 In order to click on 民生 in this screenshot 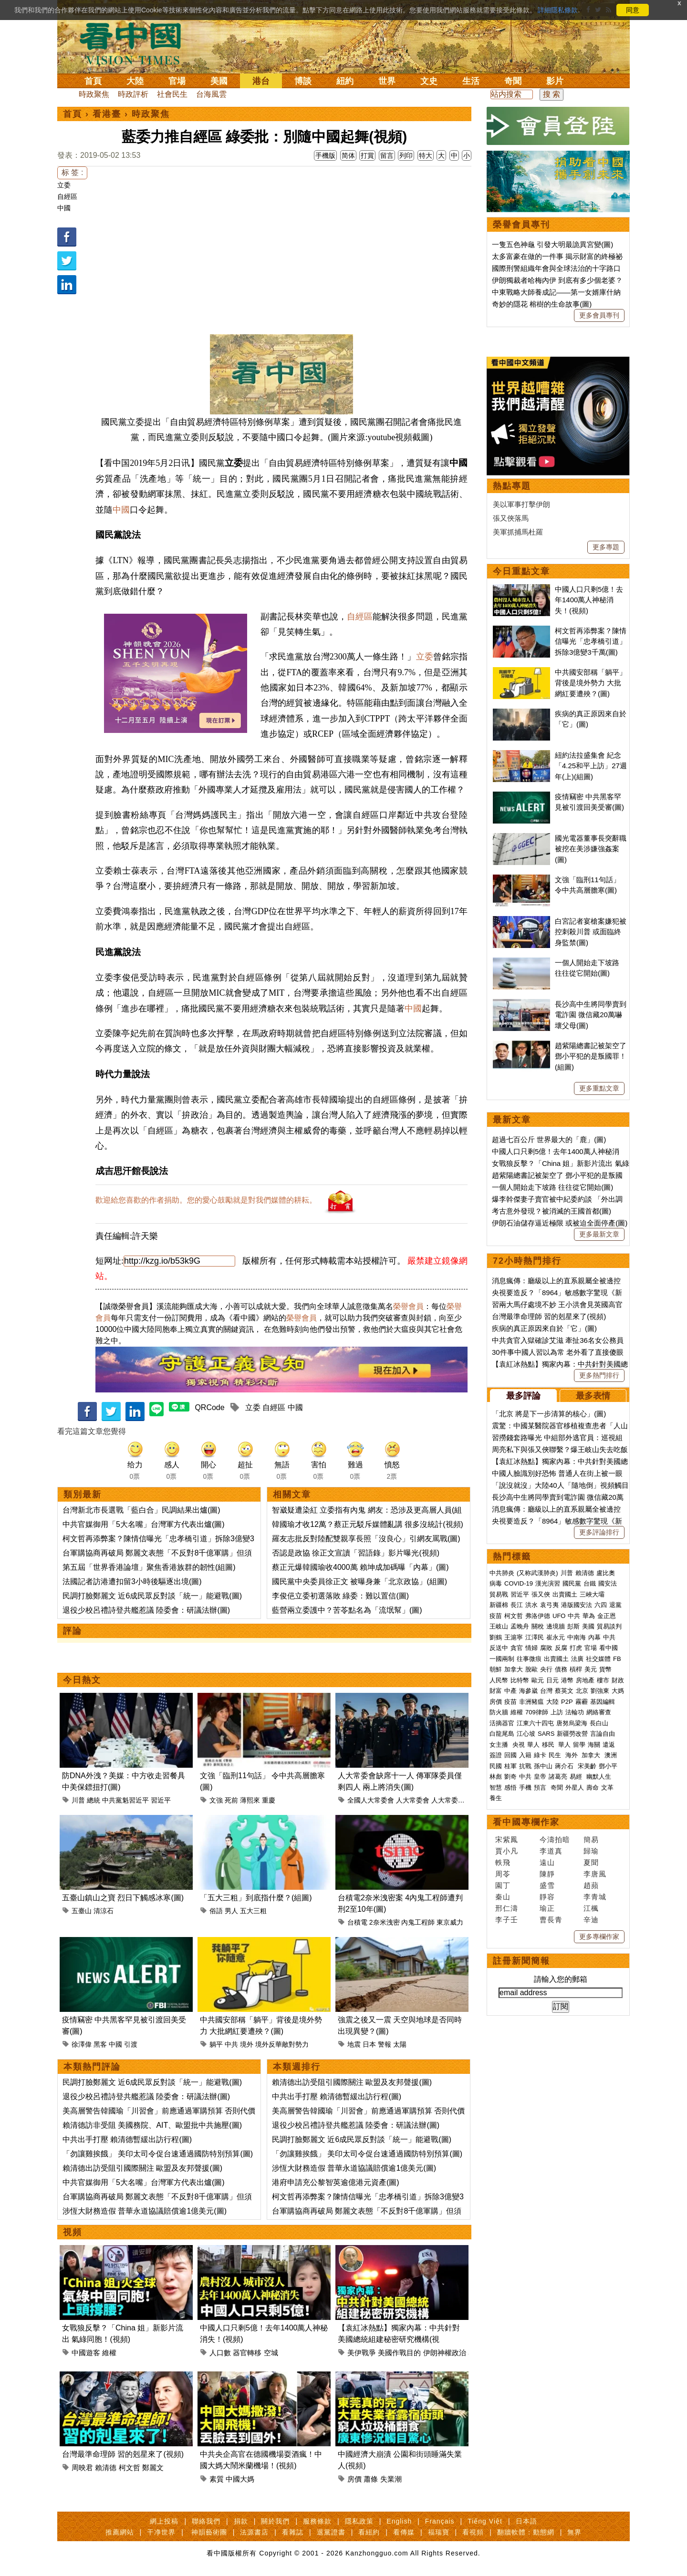, I will do `click(556, 1755)`.